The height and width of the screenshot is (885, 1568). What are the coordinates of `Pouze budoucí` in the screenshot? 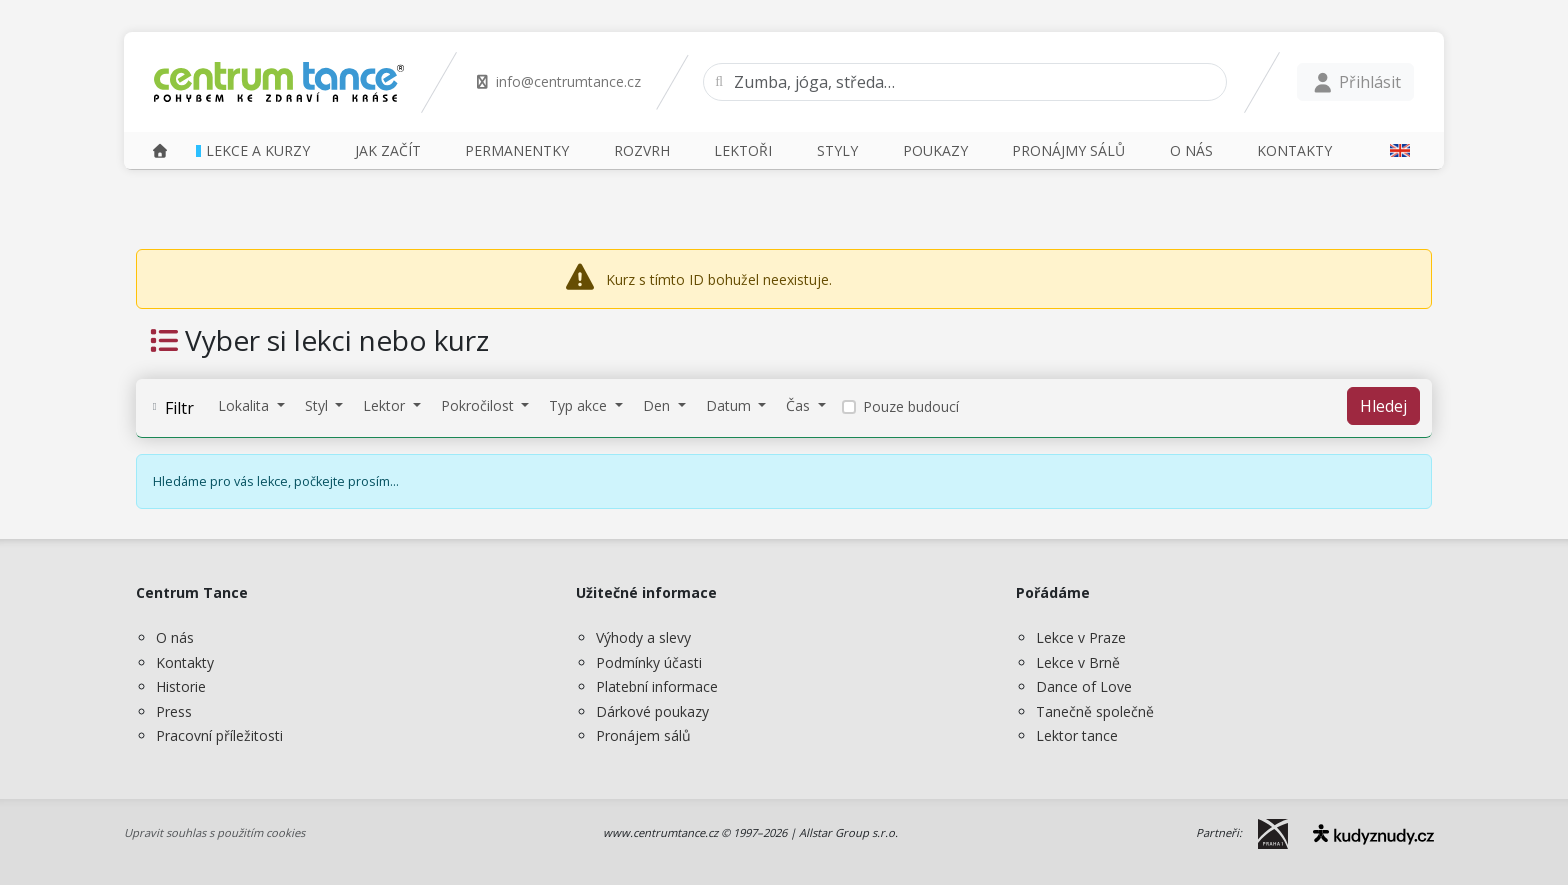 It's located at (911, 406).